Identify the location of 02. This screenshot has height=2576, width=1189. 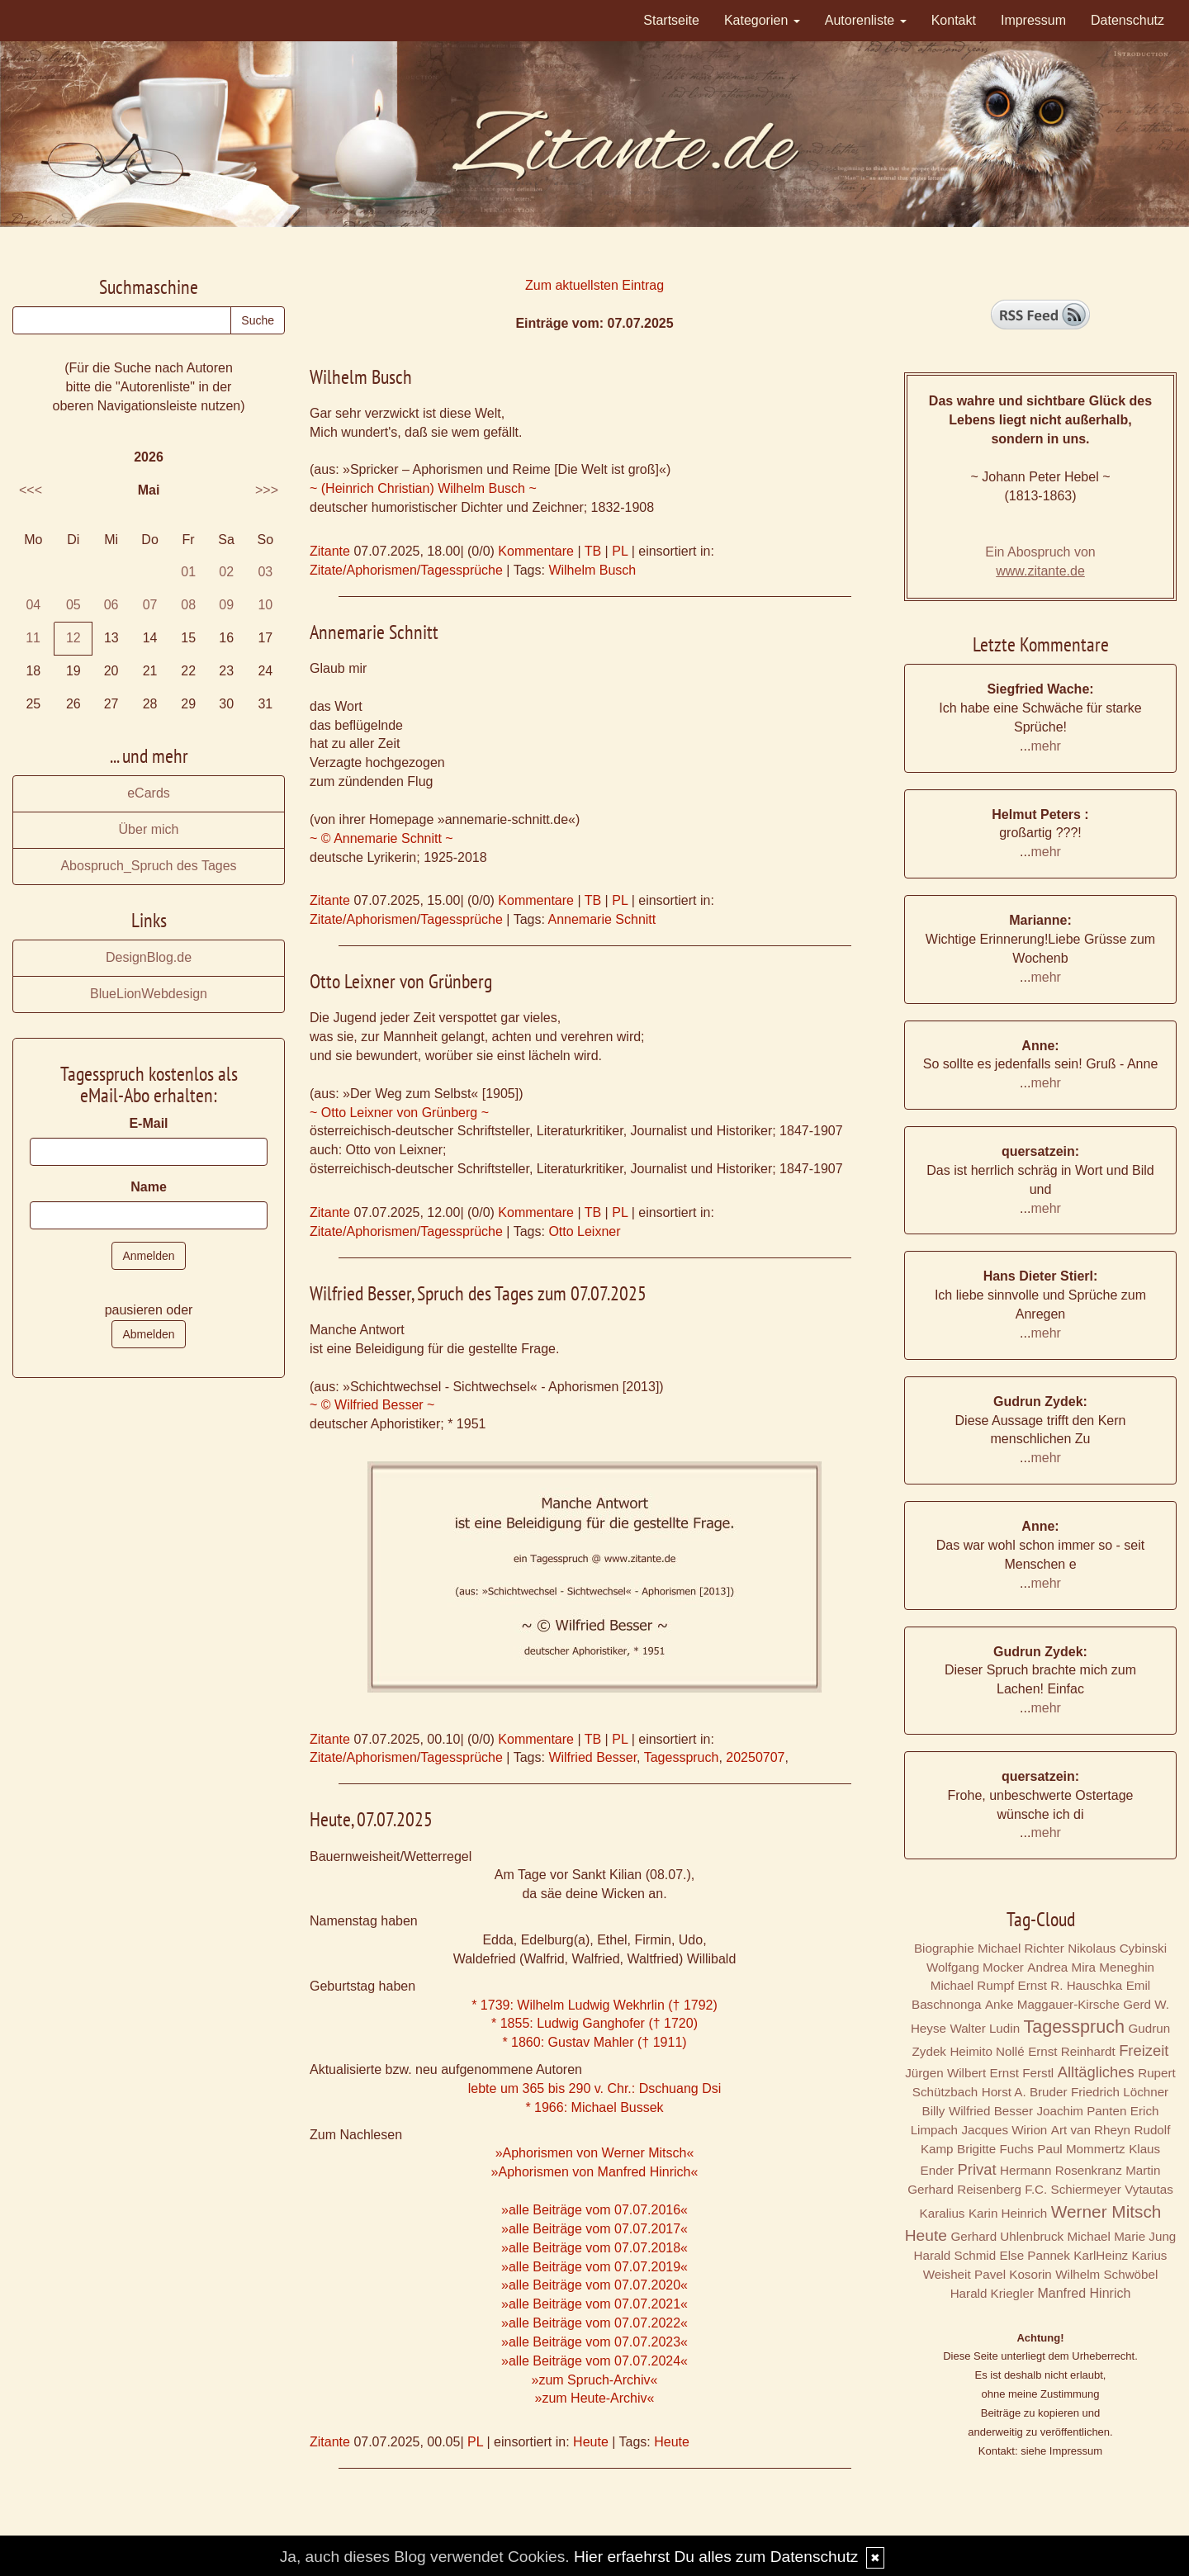
(226, 572).